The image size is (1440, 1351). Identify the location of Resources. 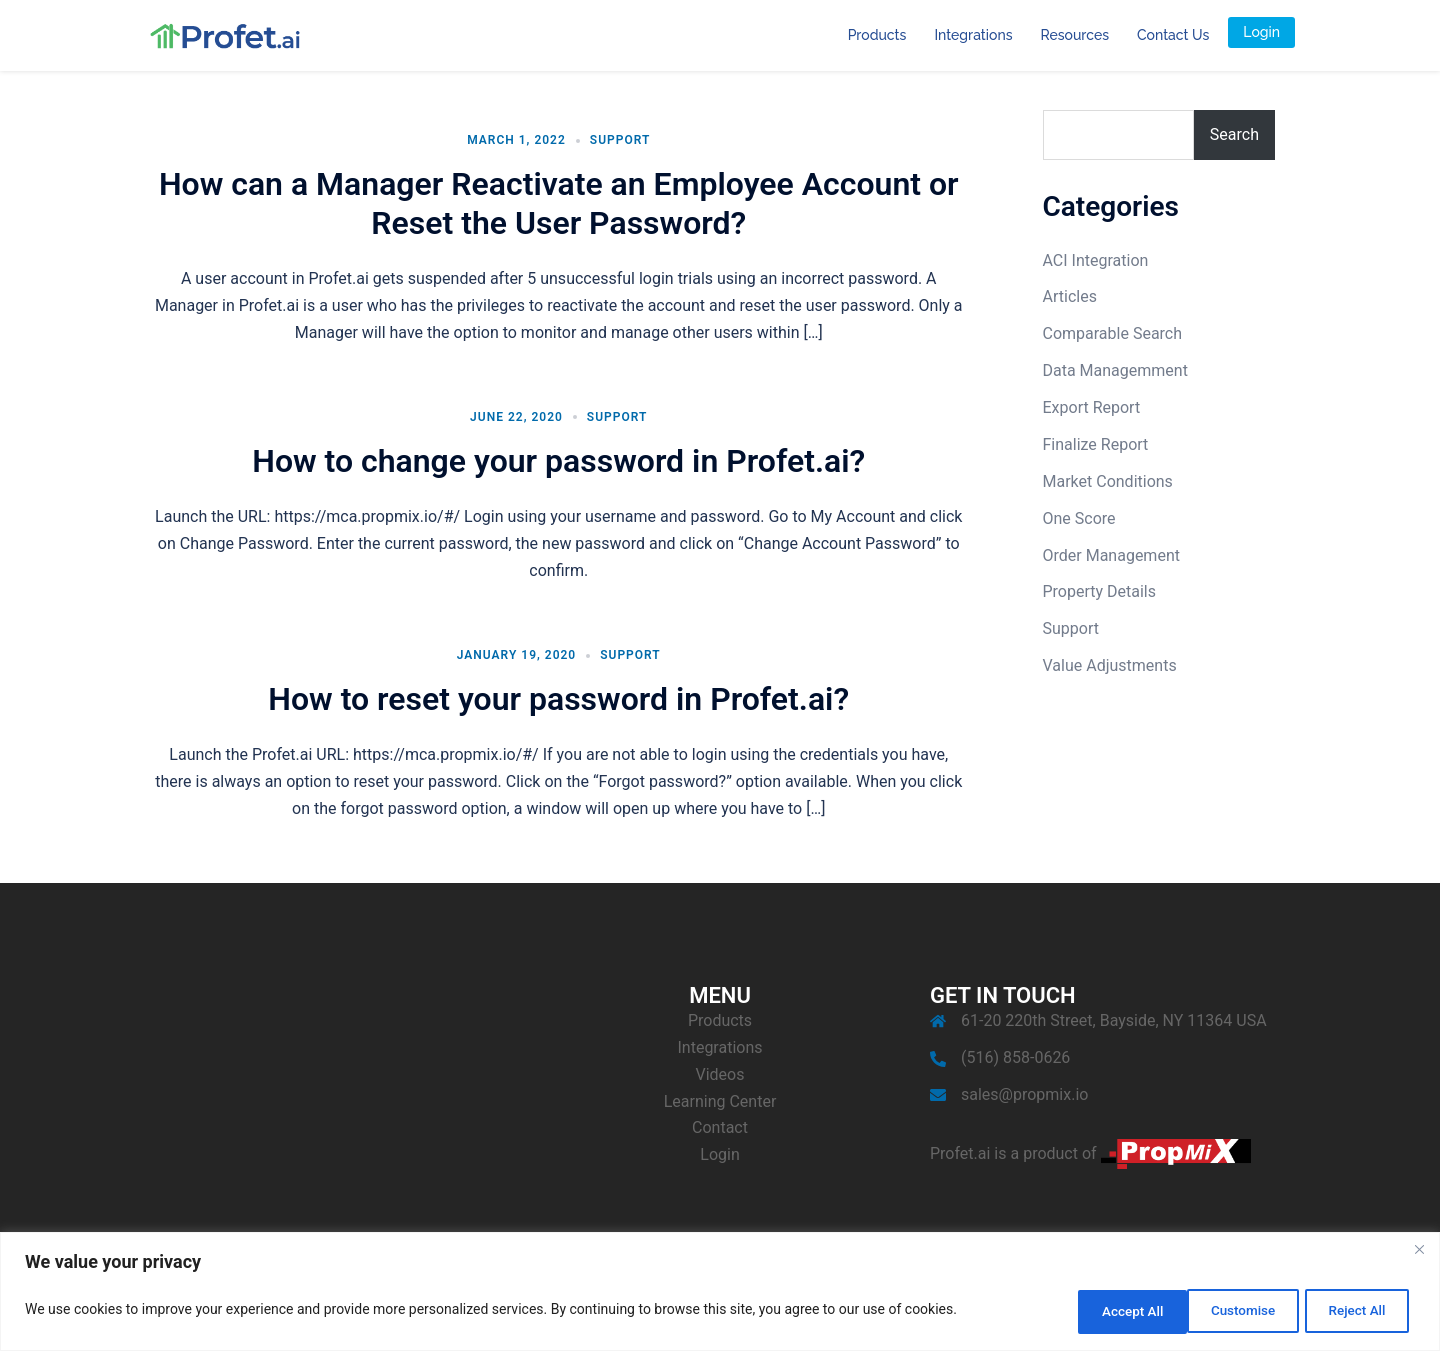
(1074, 35).